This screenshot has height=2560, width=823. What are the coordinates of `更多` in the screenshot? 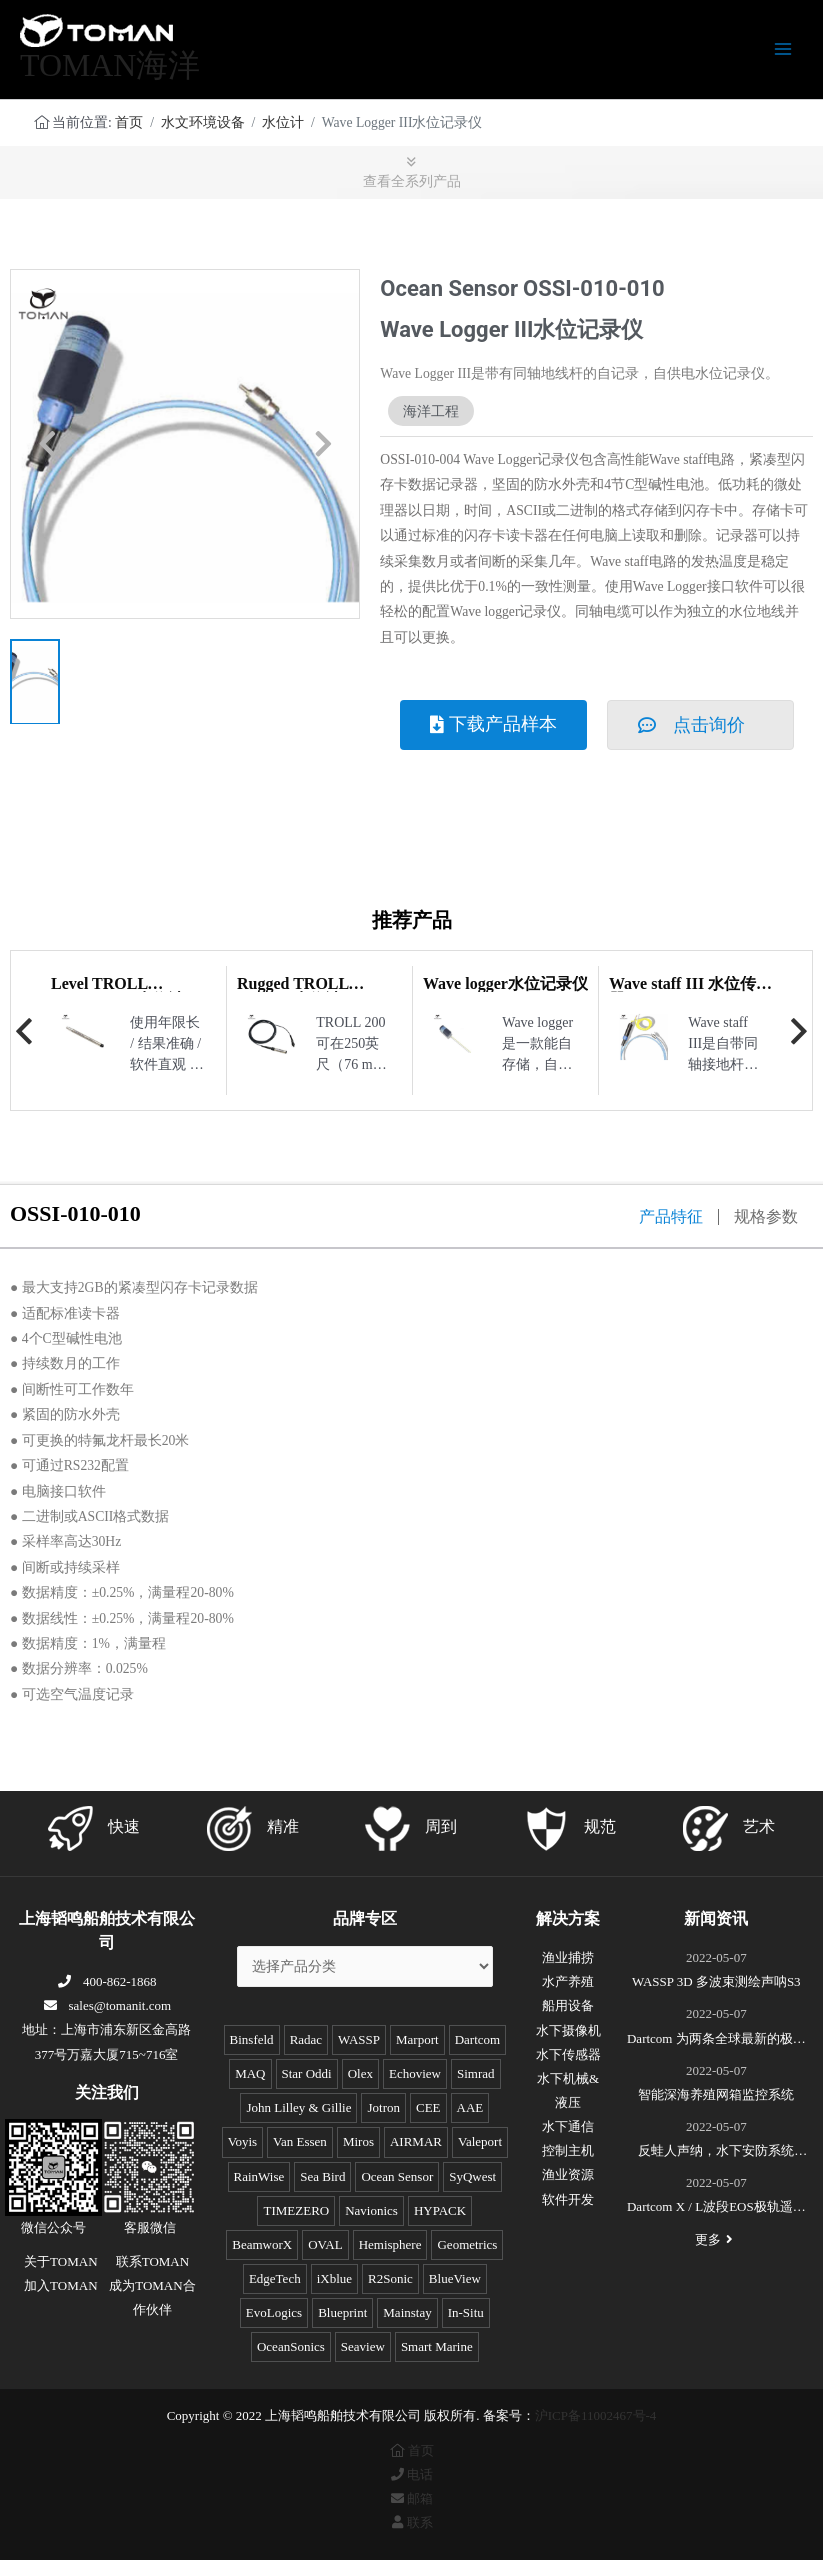 It's located at (716, 2239).